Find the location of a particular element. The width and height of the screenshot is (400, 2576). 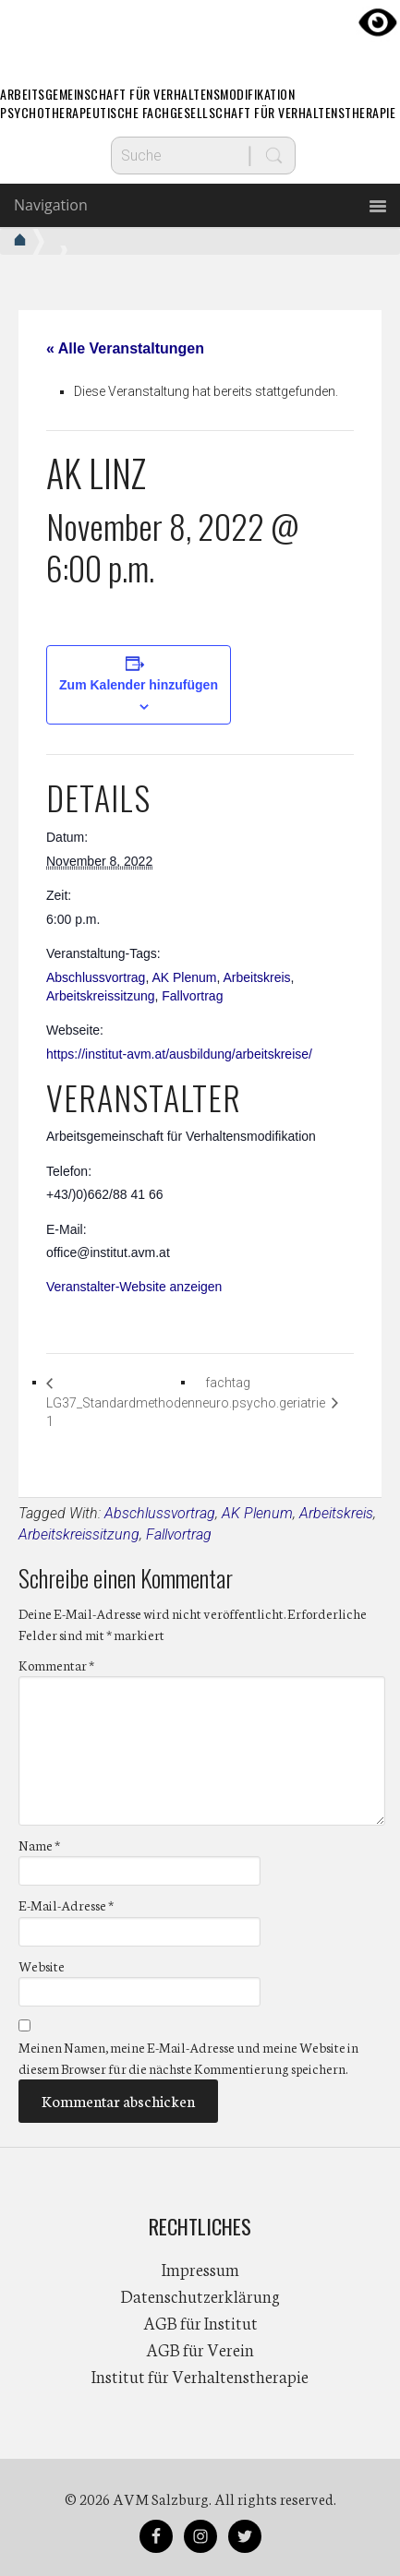

LG37_Standardmethoden 1 is located at coordinates (120, 1413).